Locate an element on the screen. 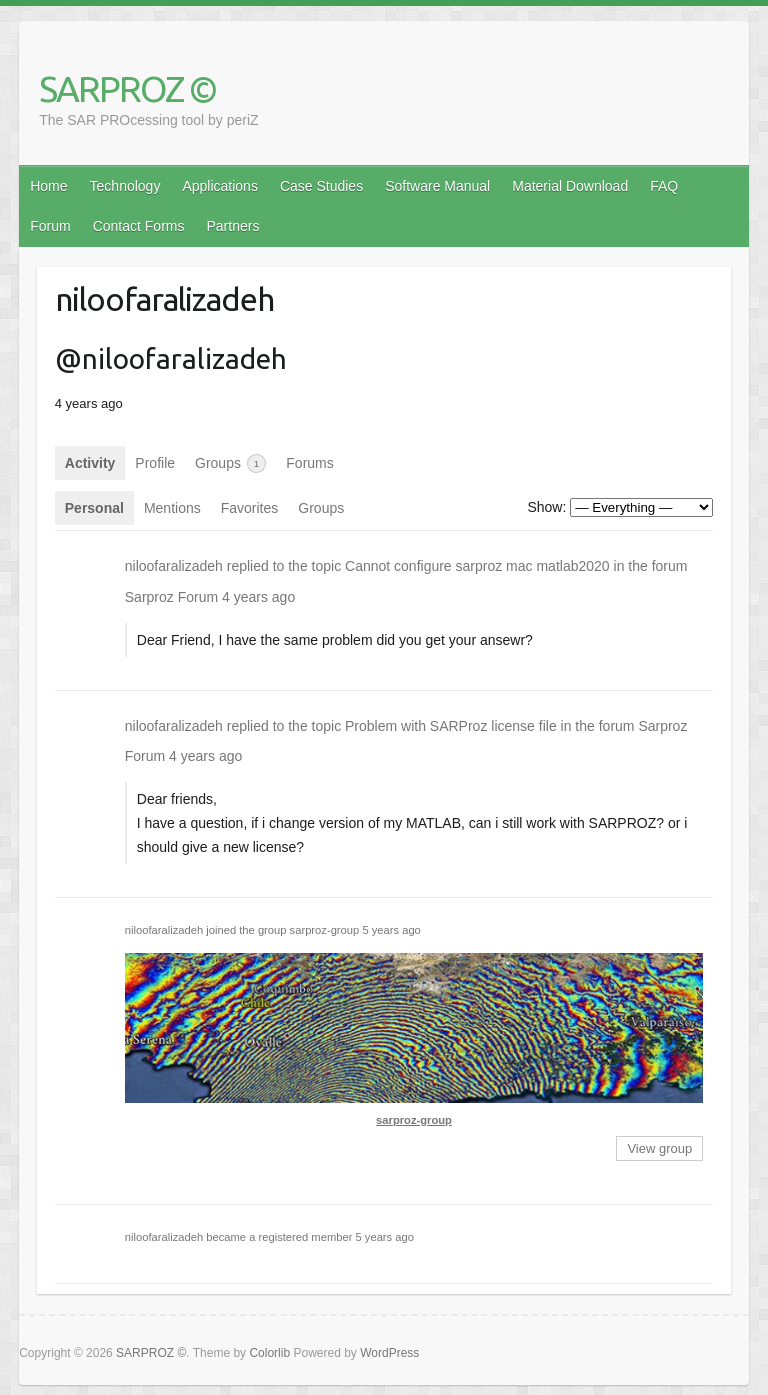  Problem with SARProz license file is located at coordinates (451, 726).